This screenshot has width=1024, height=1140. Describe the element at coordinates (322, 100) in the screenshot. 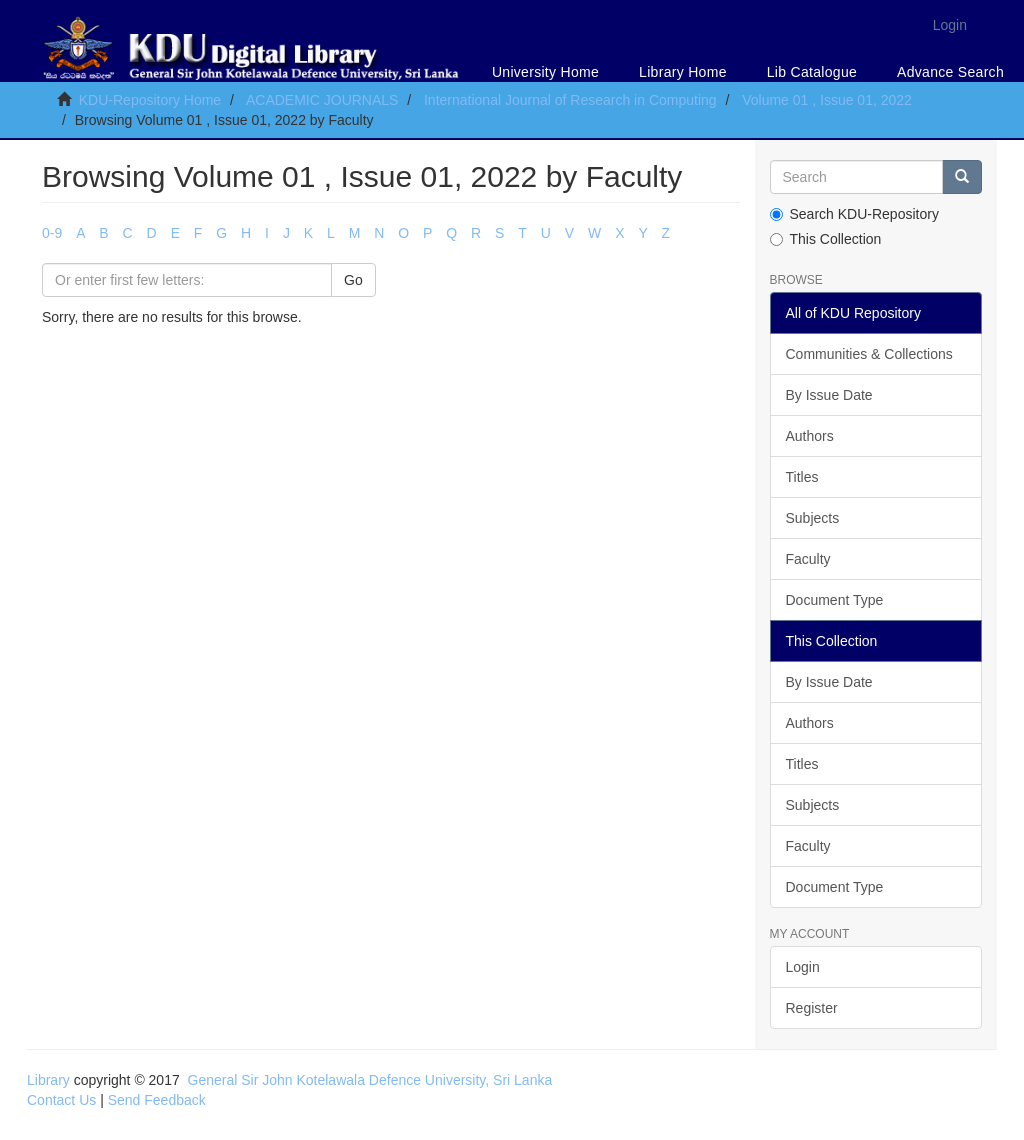

I see `ACADEMIC JOURNALS` at that location.